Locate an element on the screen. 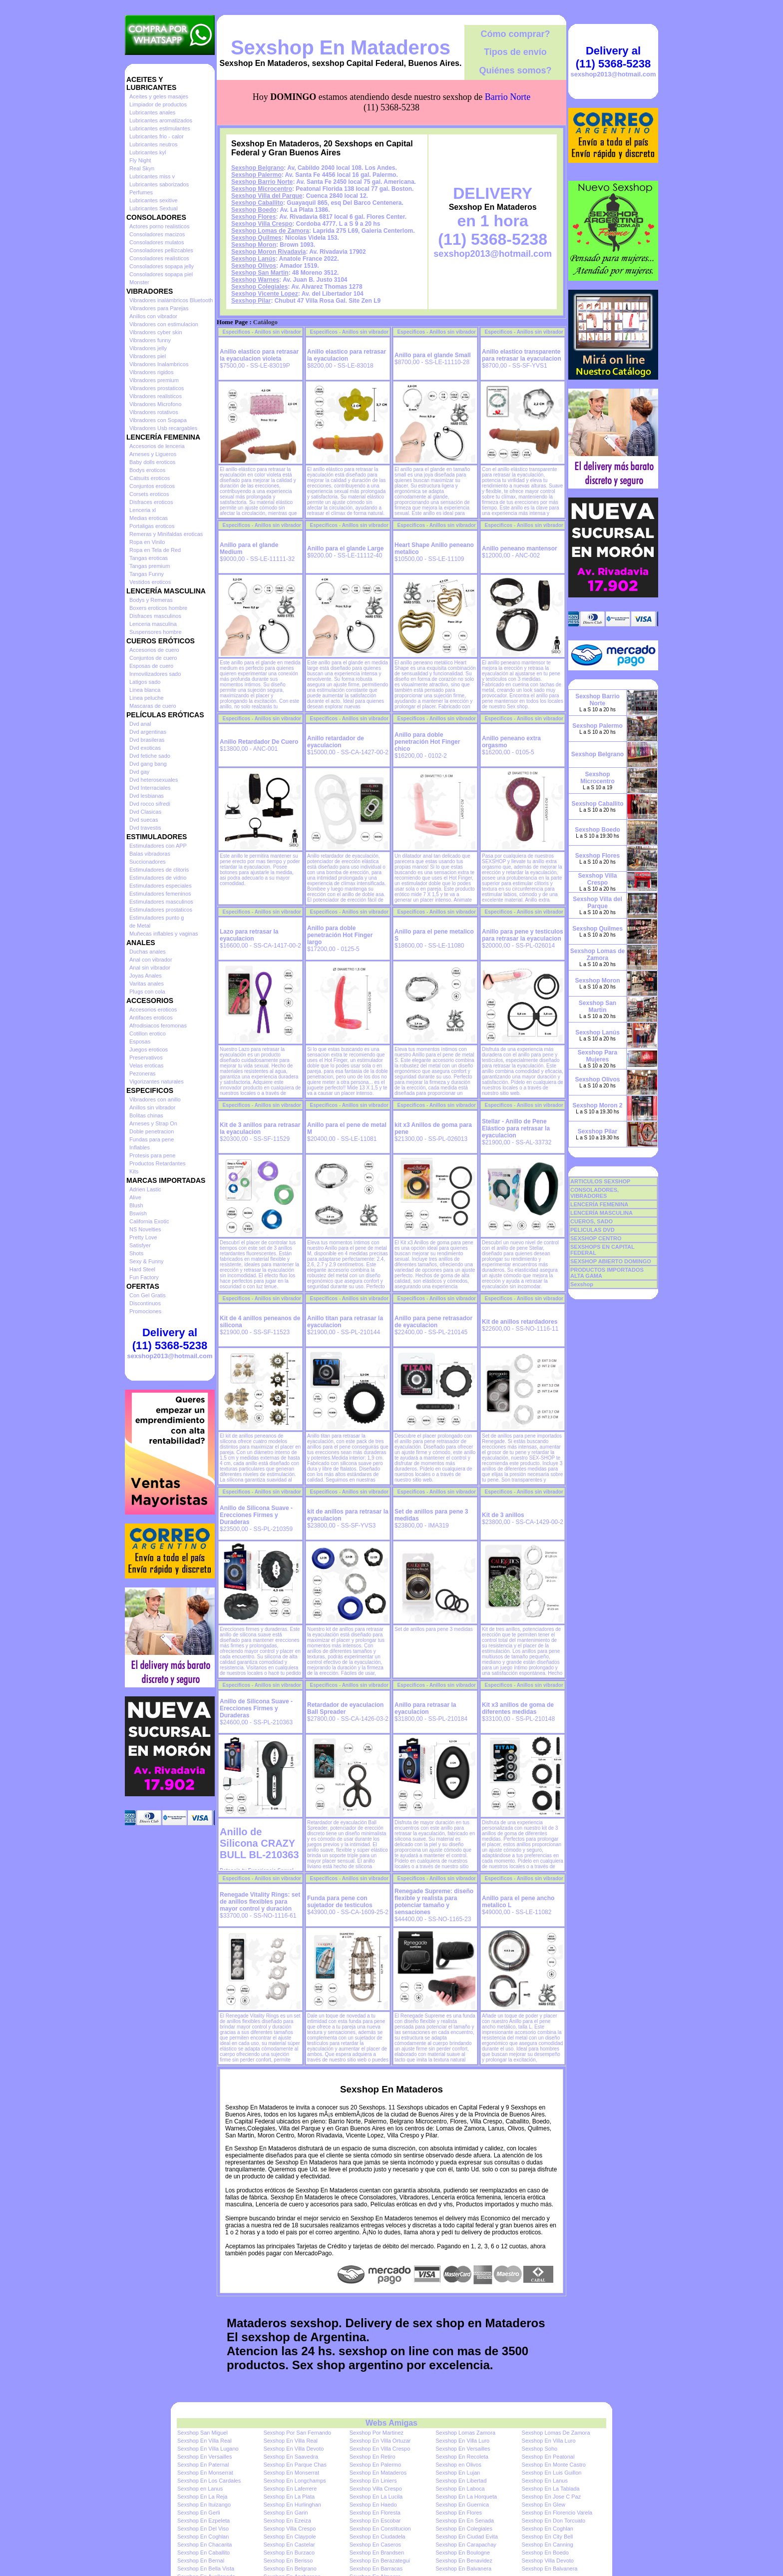  Actores porno realisticos is located at coordinates (159, 226).